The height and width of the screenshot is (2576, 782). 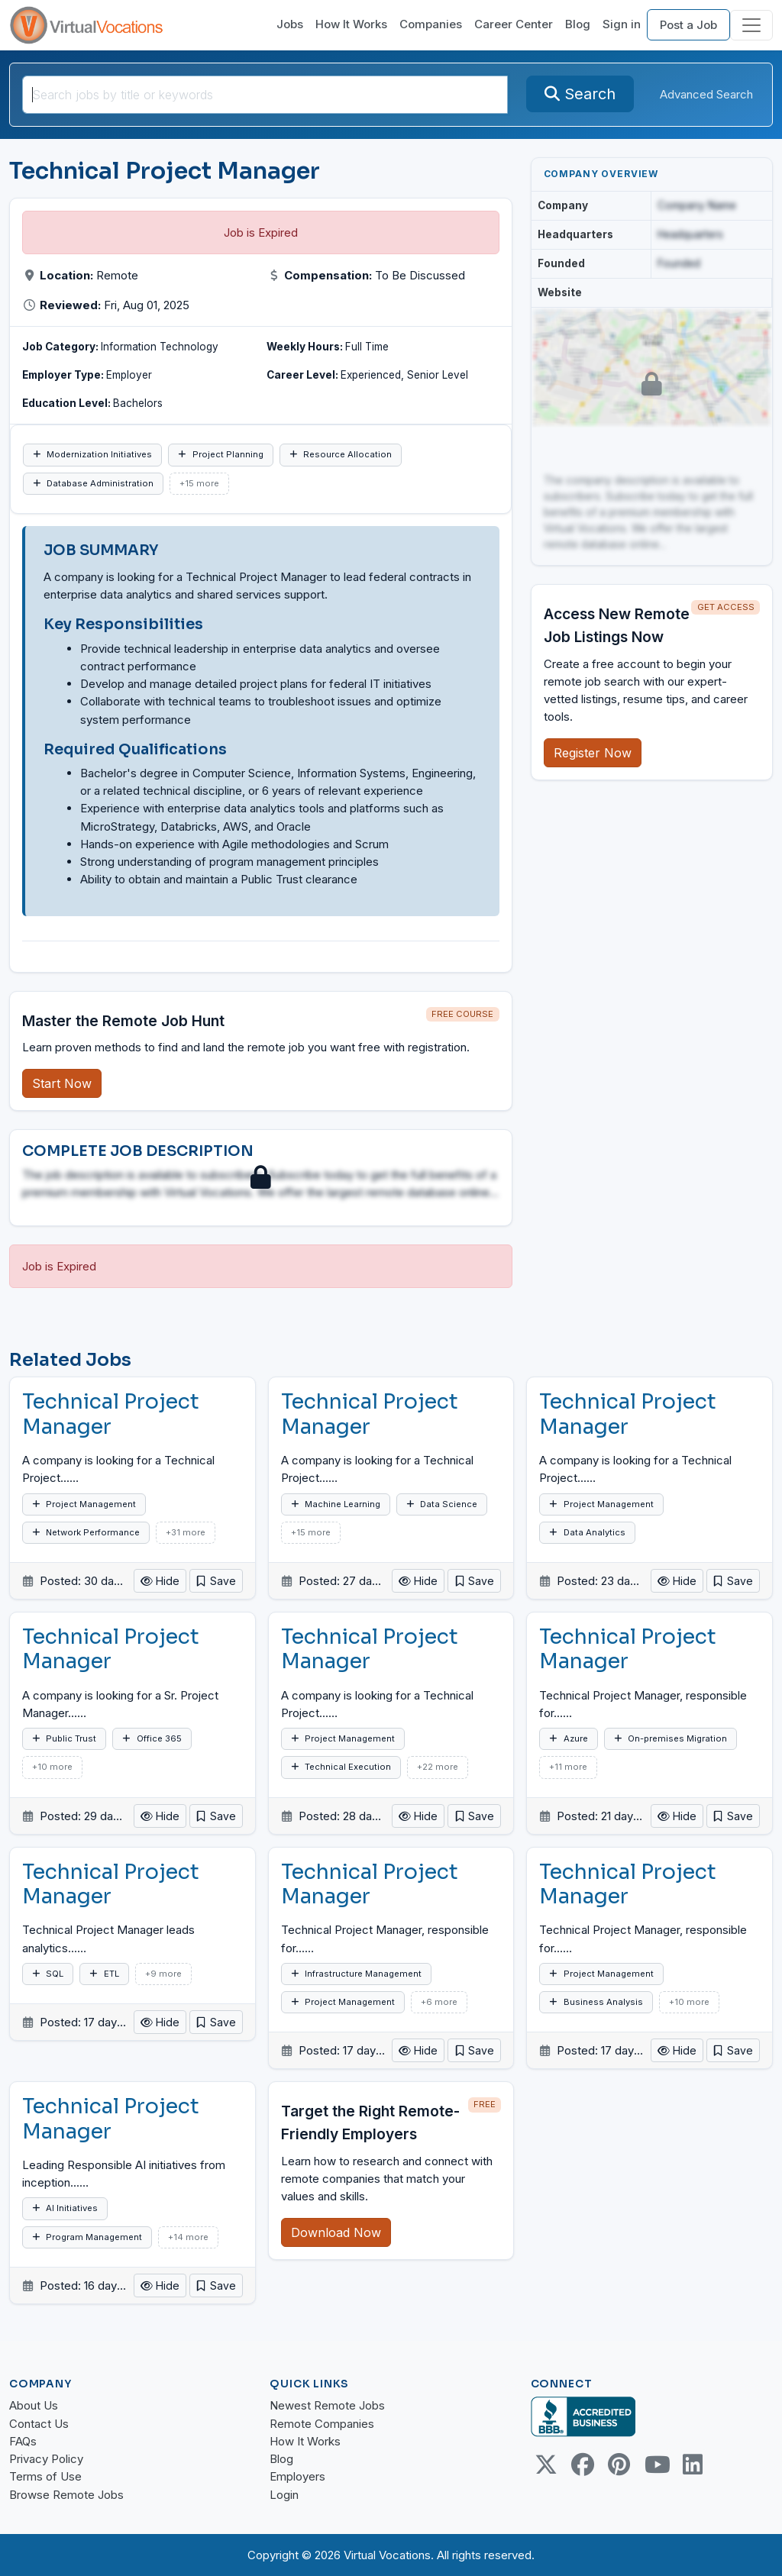 I want to click on Login, so click(x=284, y=2494).